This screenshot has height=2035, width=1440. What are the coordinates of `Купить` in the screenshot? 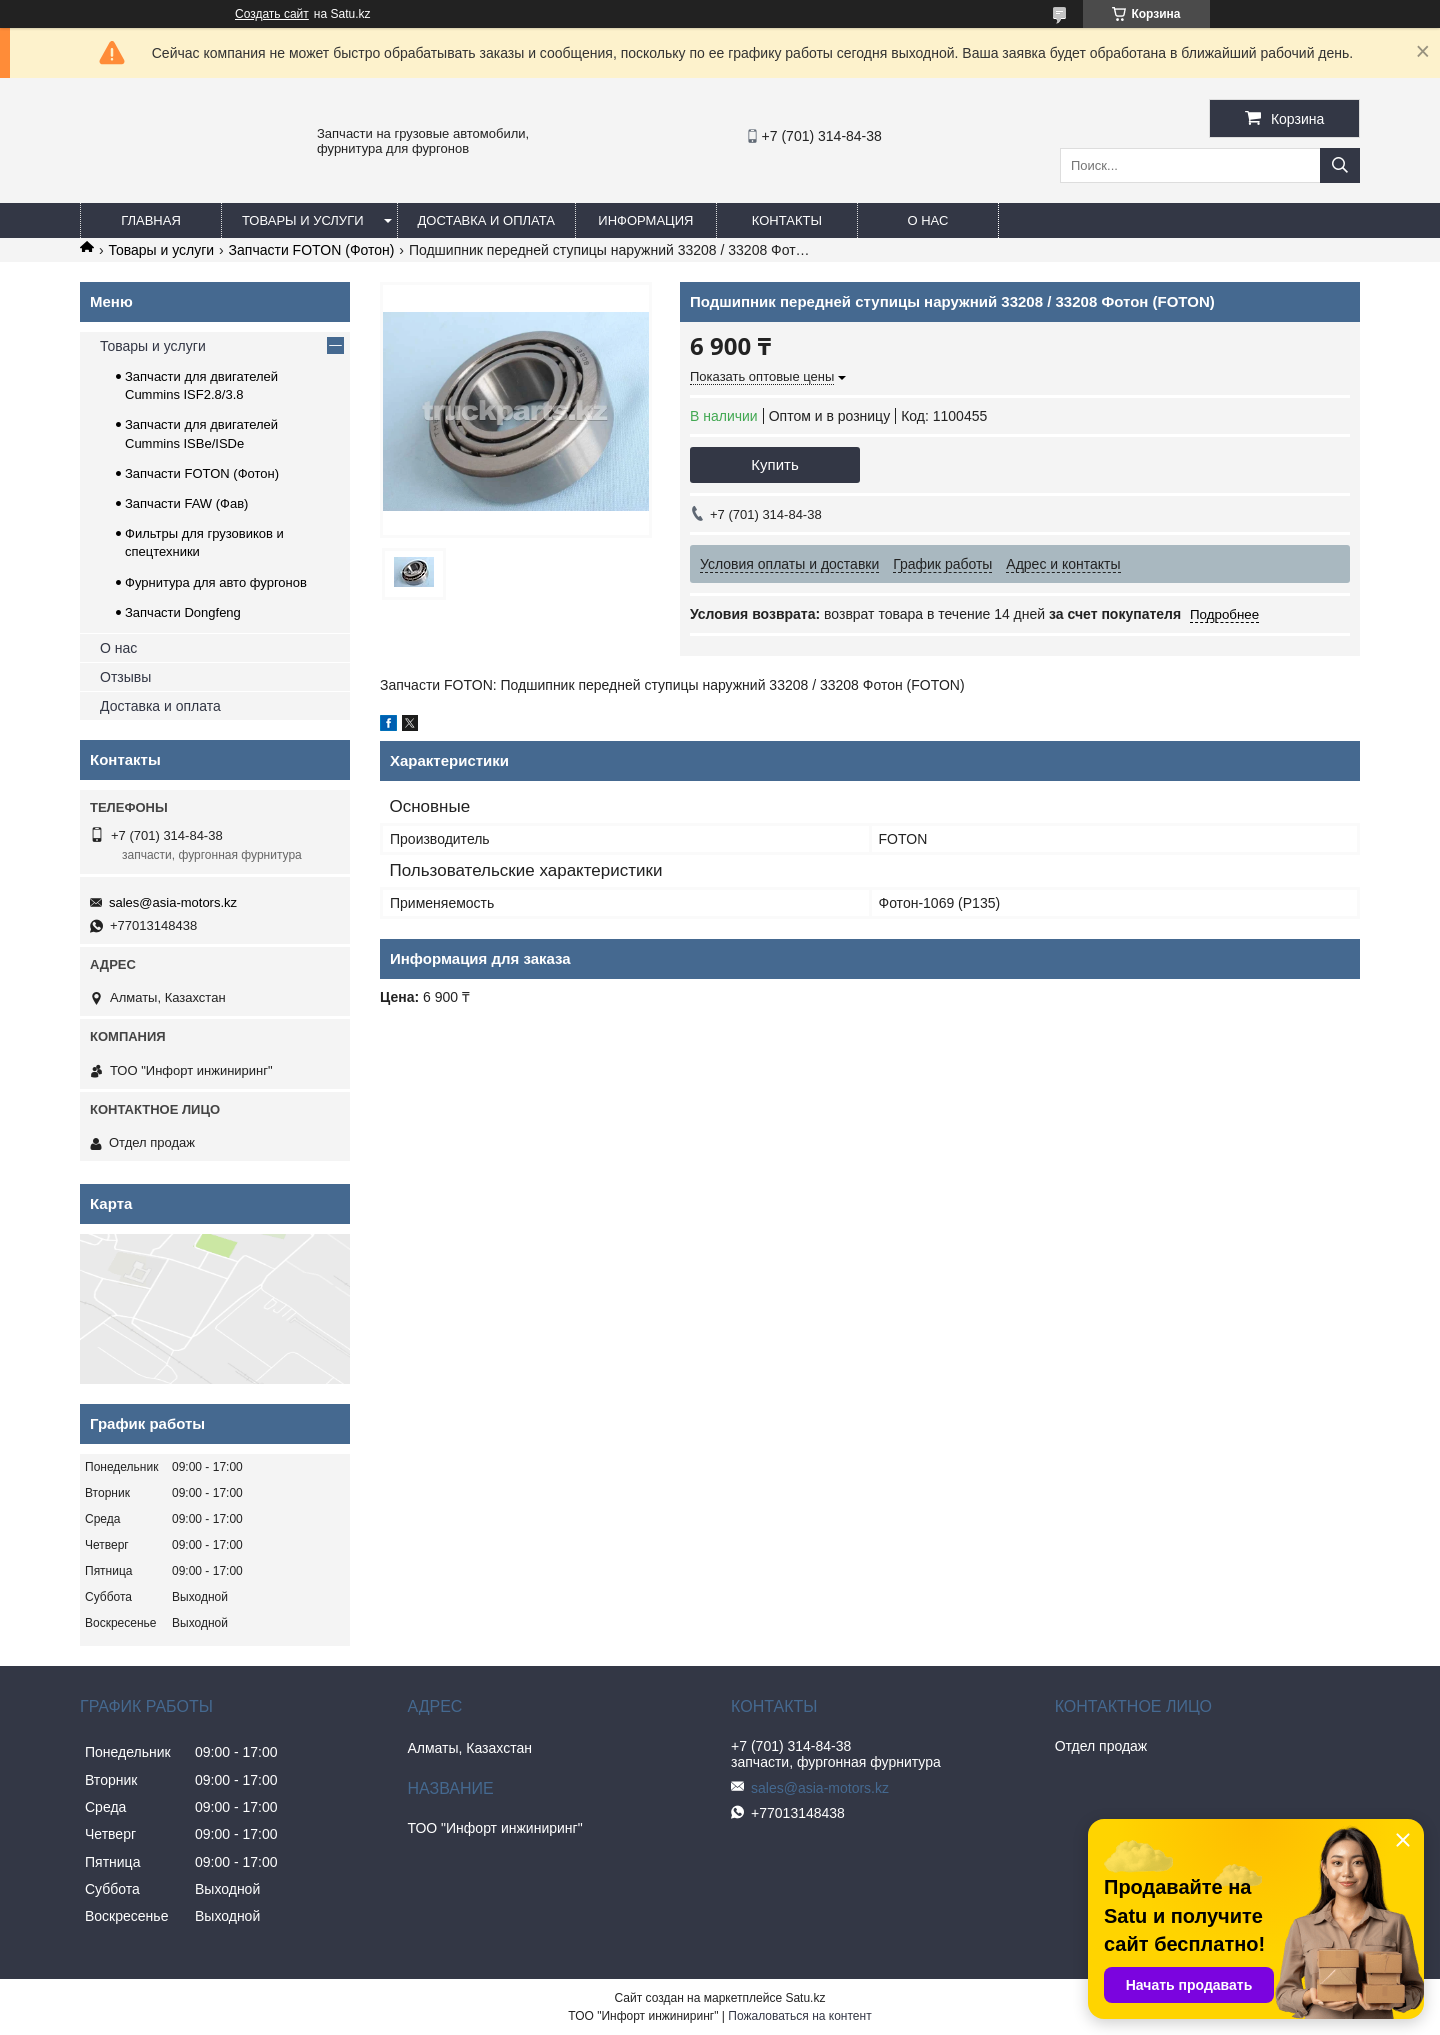 It's located at (774, 464).